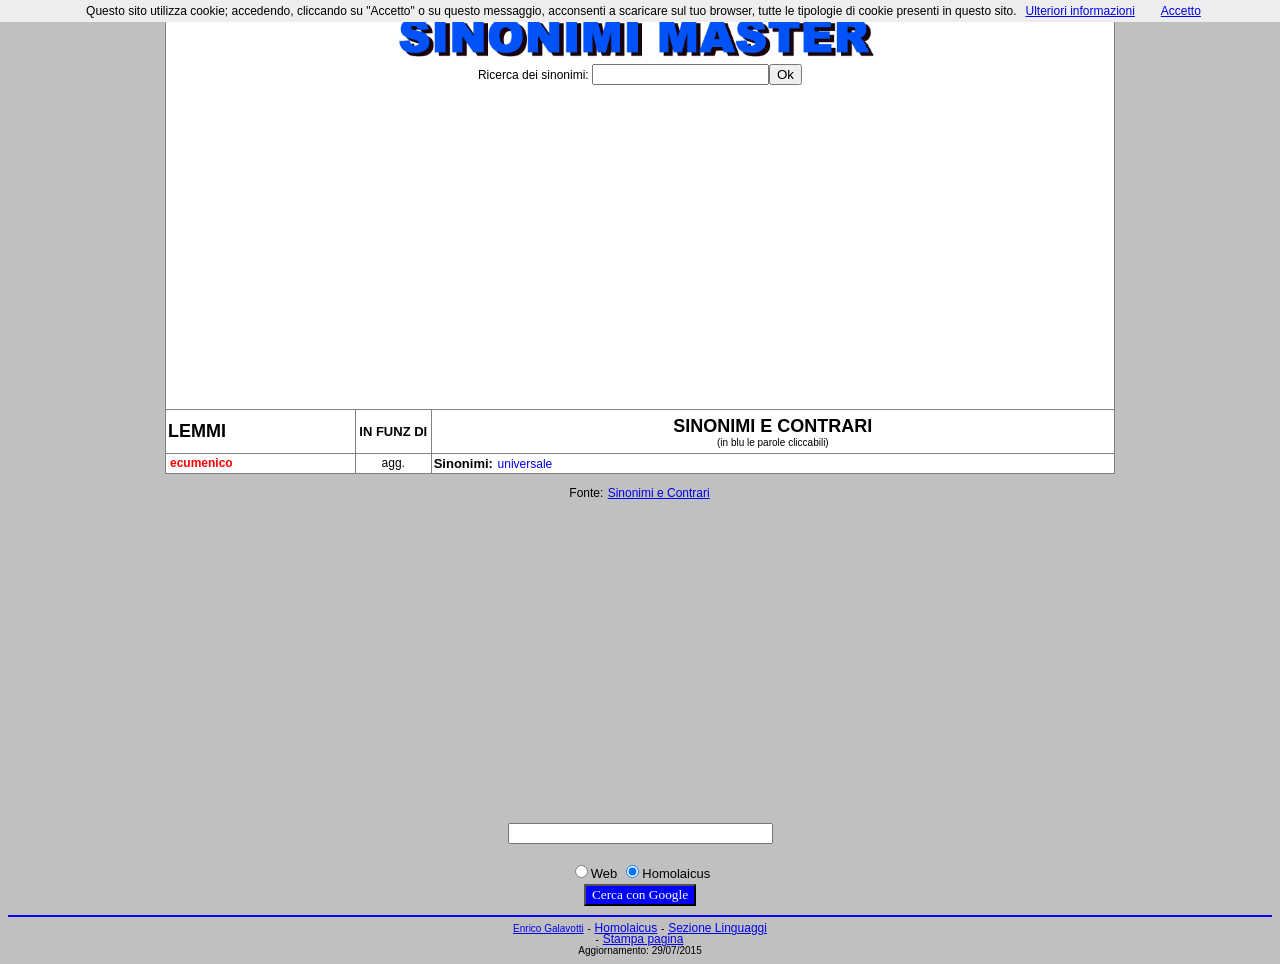  Describe the element at coordinates (659, 493) in the screenshot. I see `Sinonimi e Contrari` at that location.